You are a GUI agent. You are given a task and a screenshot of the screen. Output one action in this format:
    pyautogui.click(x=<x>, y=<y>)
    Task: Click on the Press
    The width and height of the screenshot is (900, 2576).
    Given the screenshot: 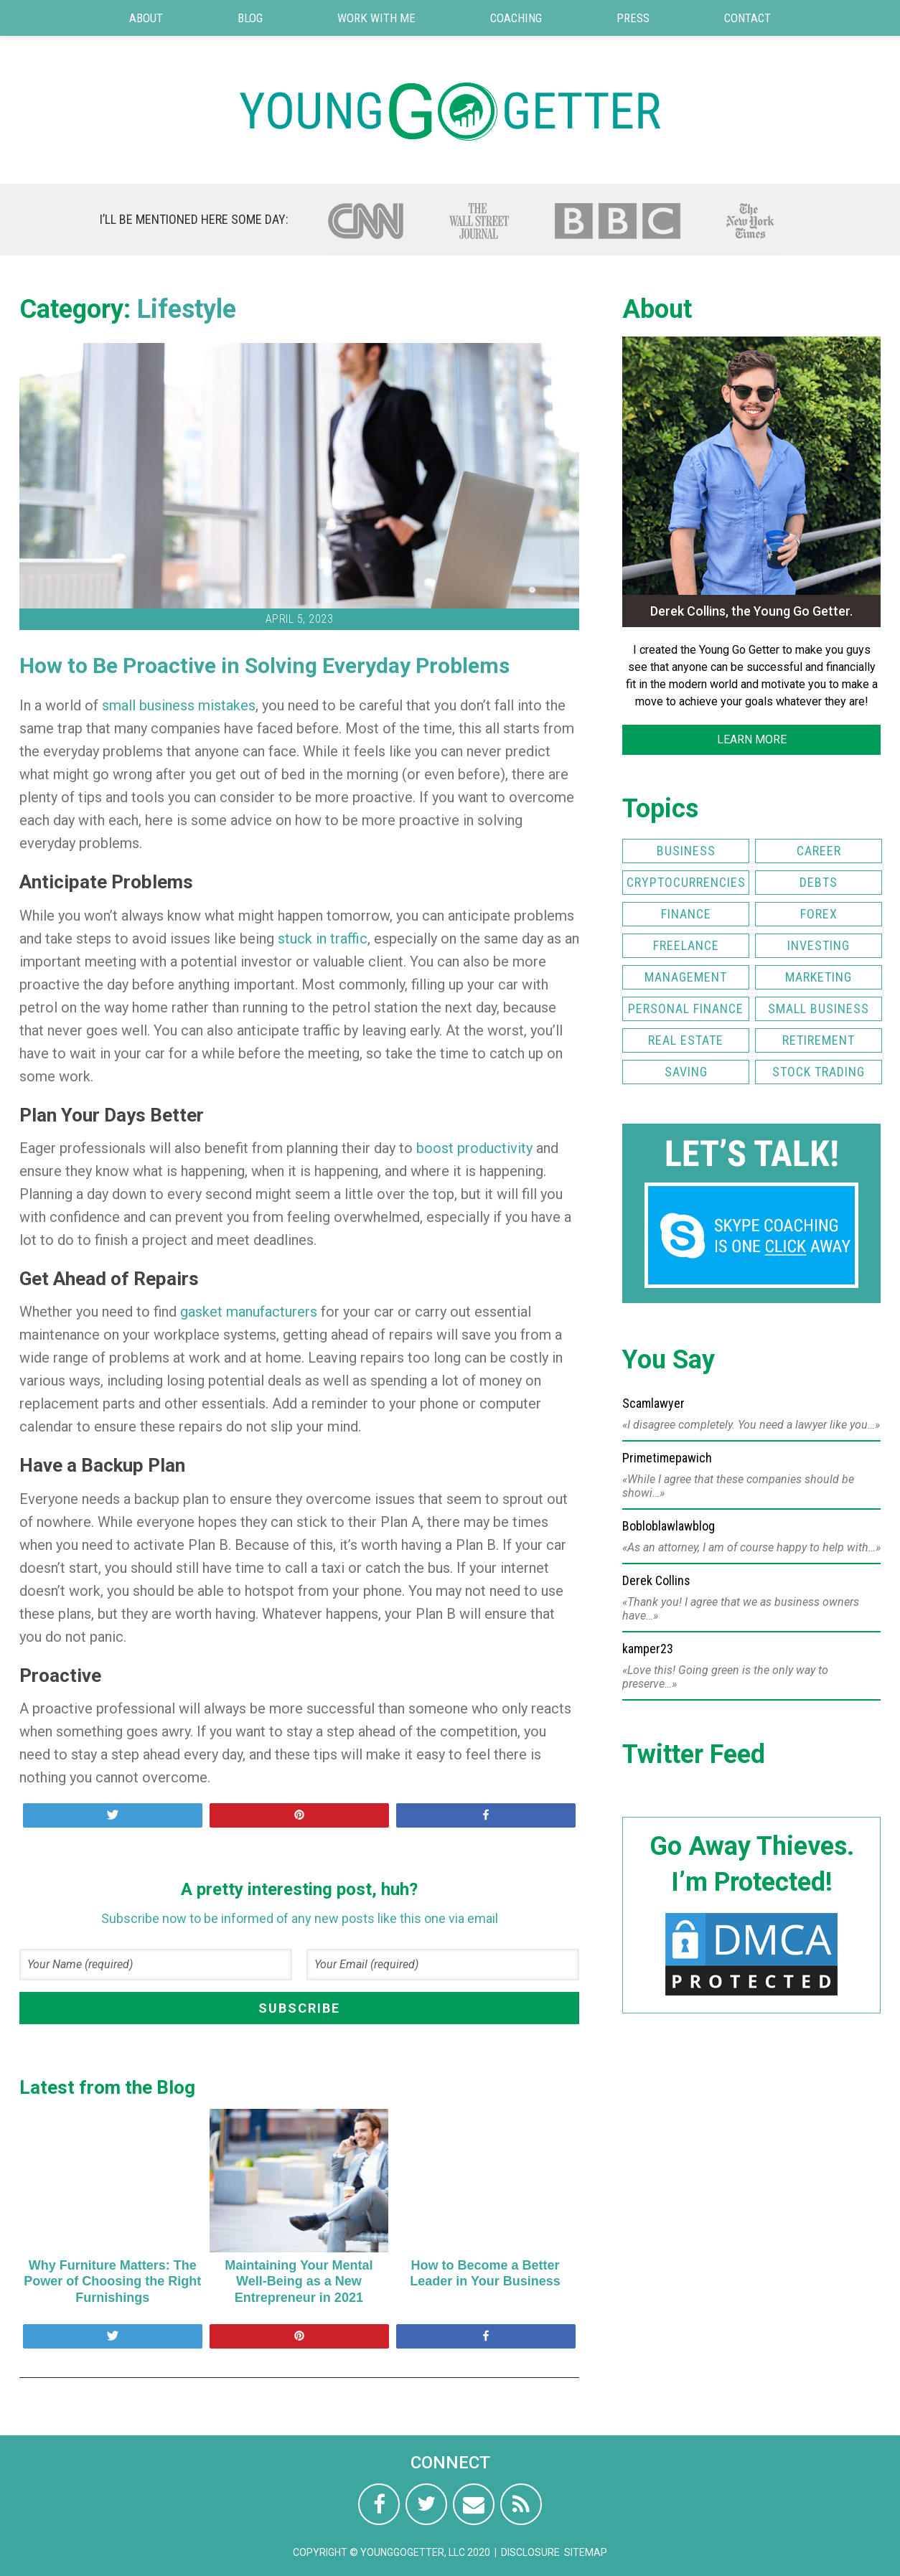 What is the action you would take?
    pyautogui.click(x=633, y=18)
    